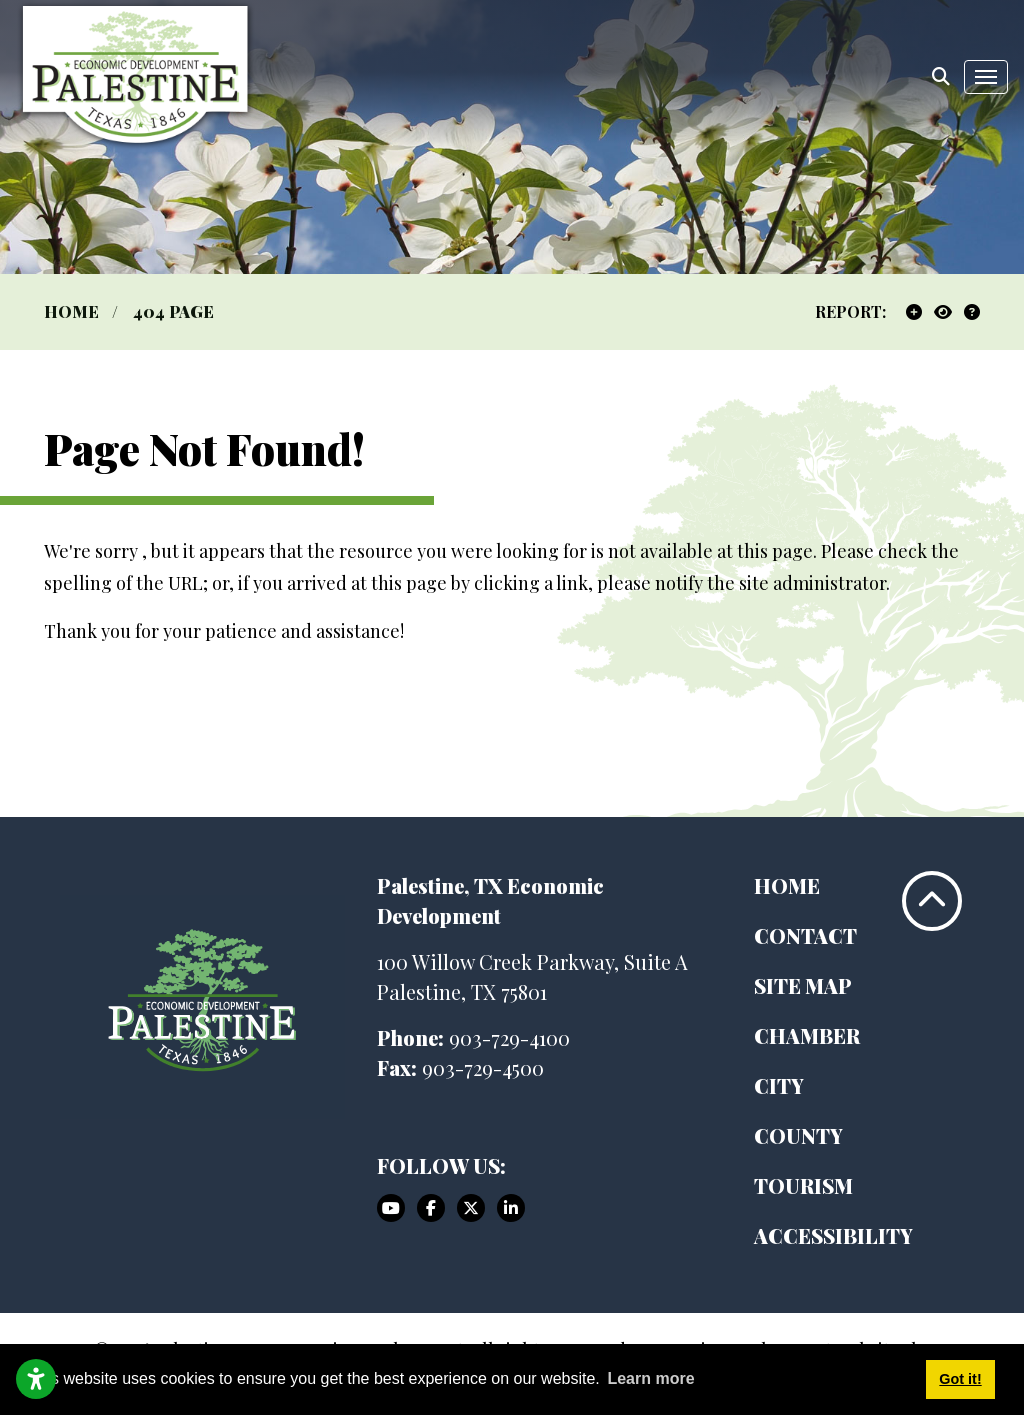 This screenshot has height=1415, width=1024. What do you see at coordinates (960, 1379) in the screenshot?
I see `Got it! [button]` at bounding box center [960, 1379].